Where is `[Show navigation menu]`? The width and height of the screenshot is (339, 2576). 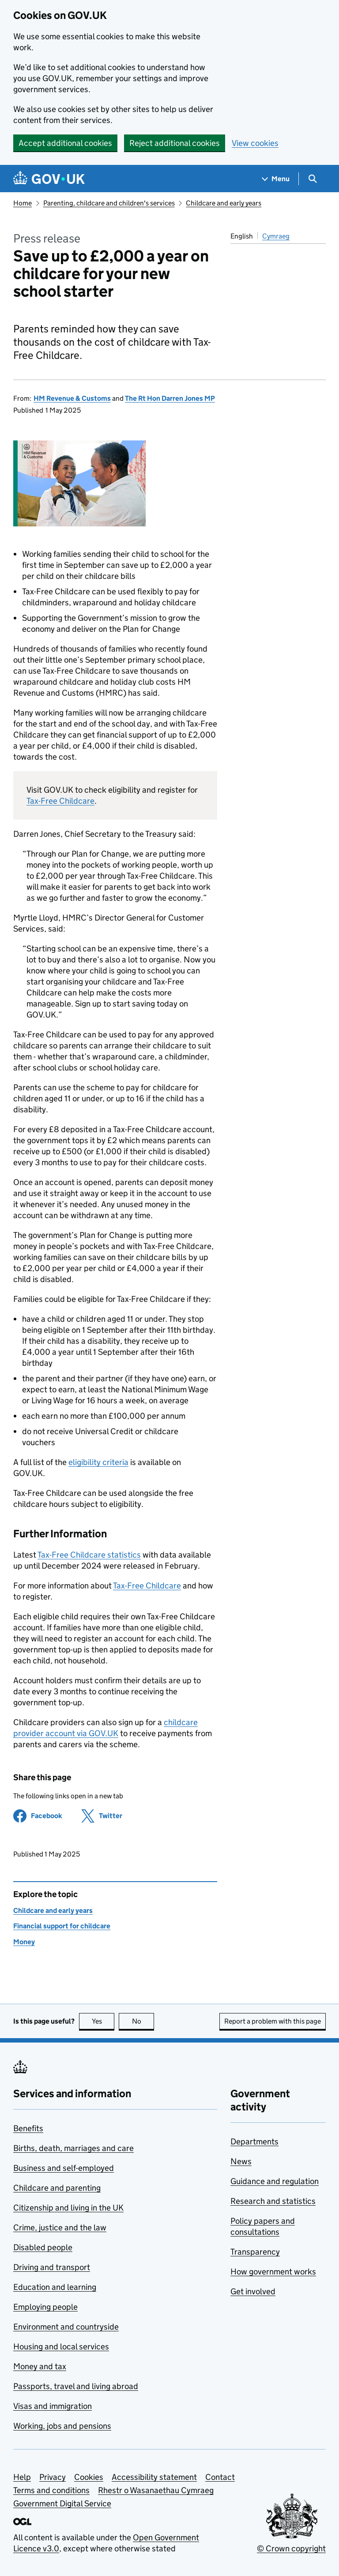
[Show navigation menu] is located at coordinates (276, 178).